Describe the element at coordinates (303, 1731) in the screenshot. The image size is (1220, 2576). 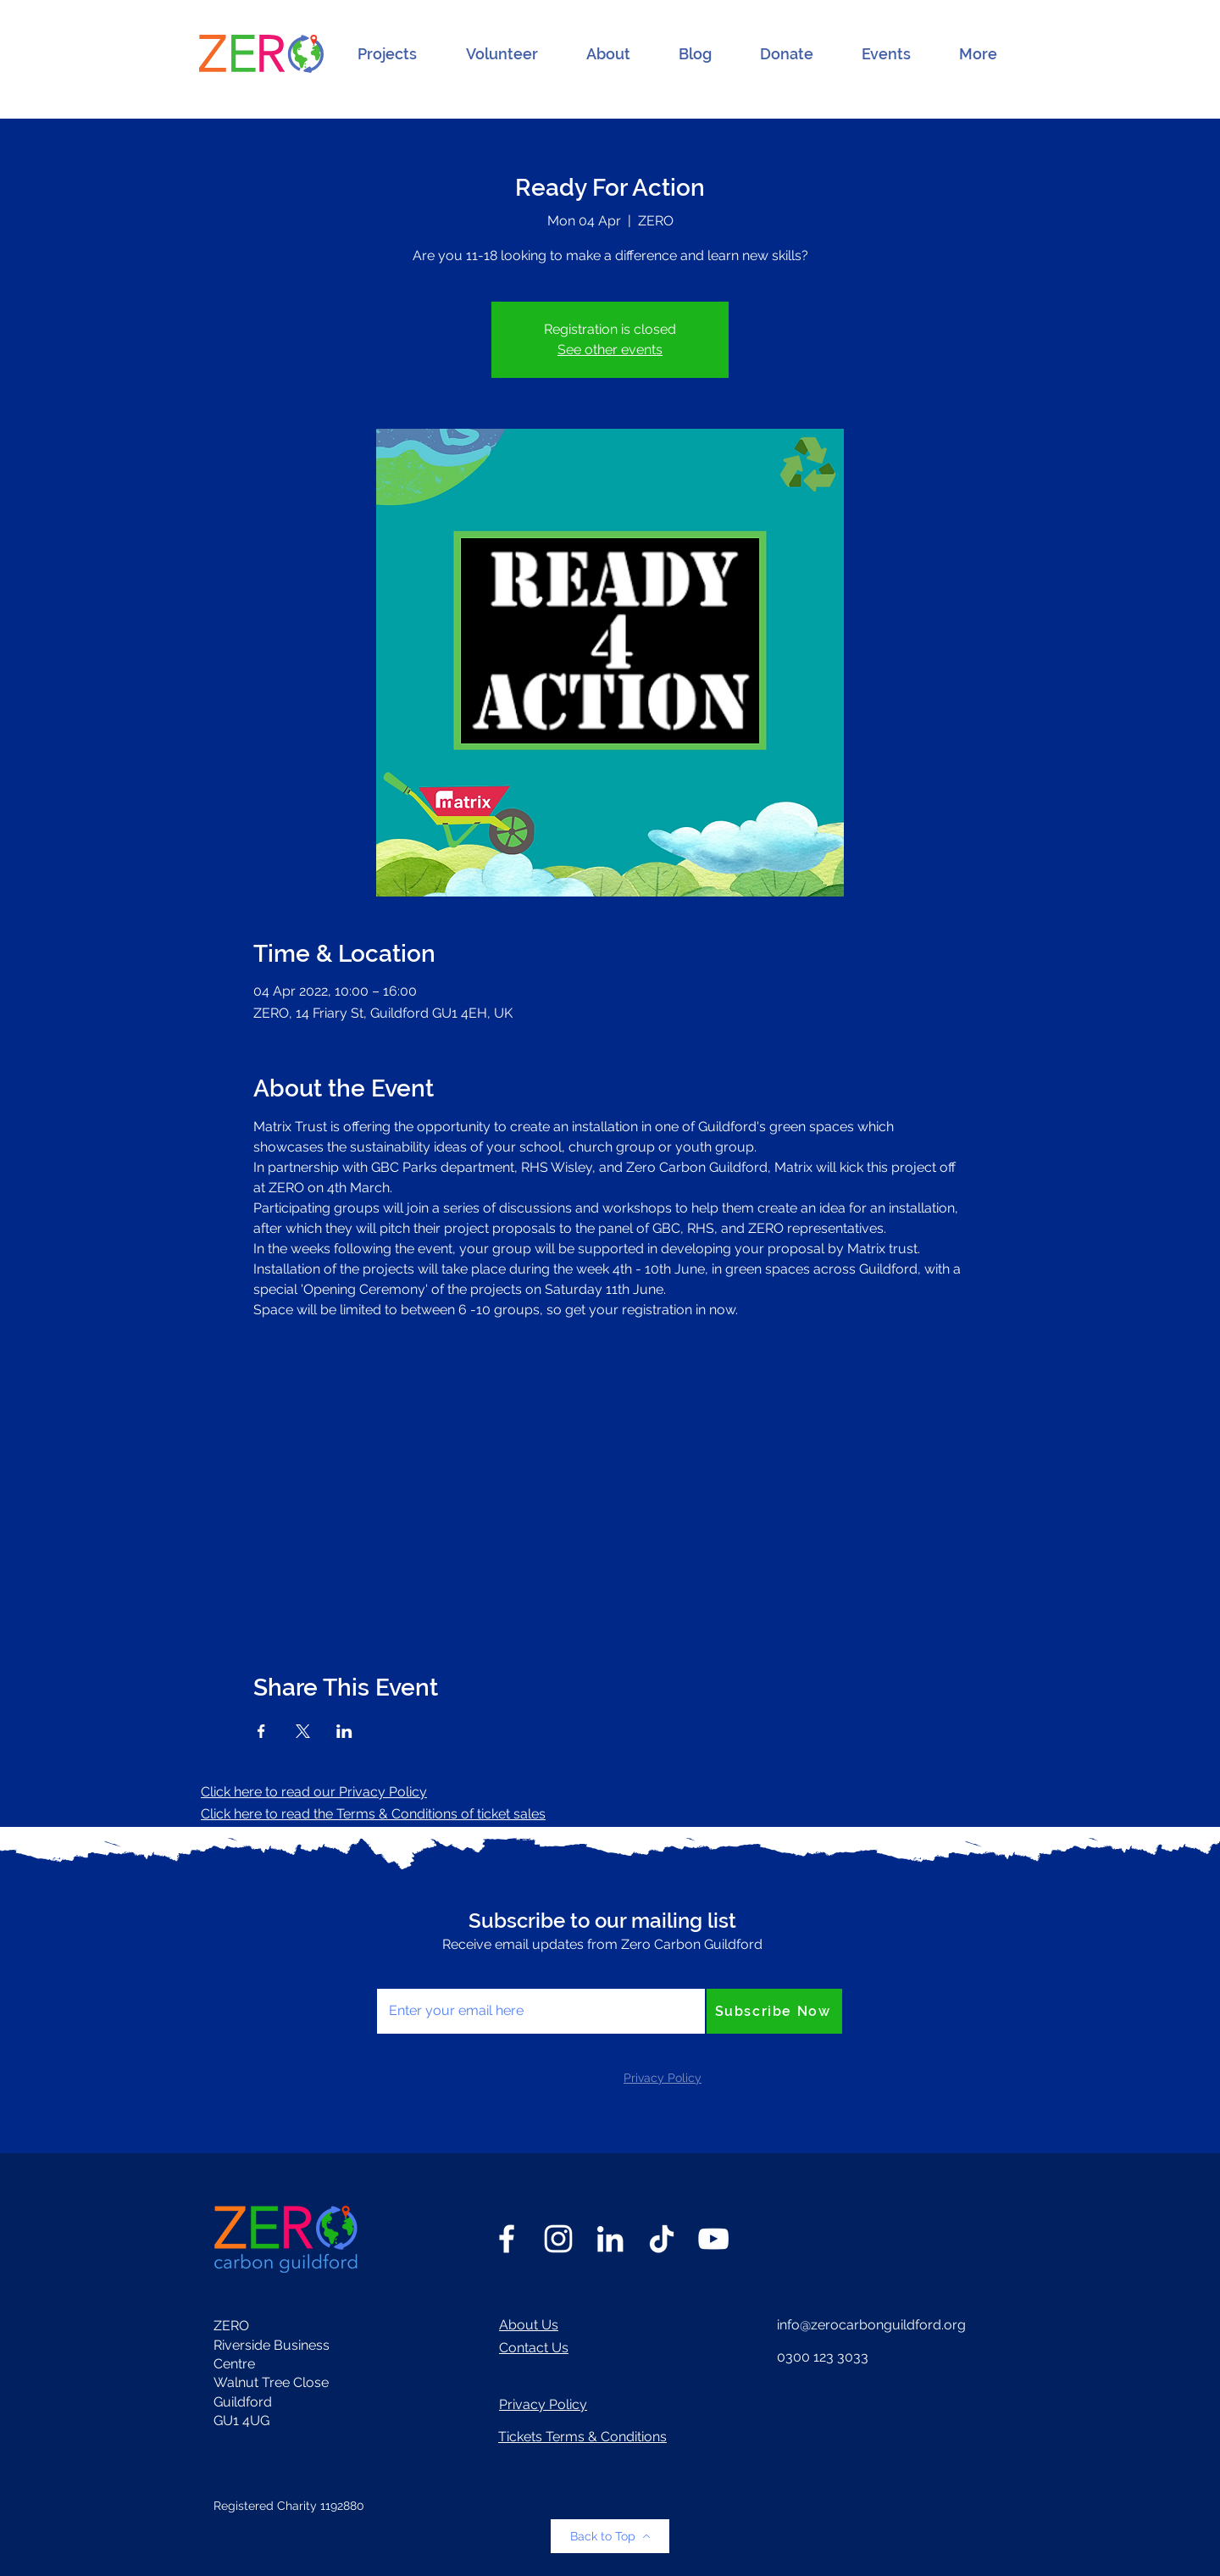
I see `[Share event on X]` at that location.